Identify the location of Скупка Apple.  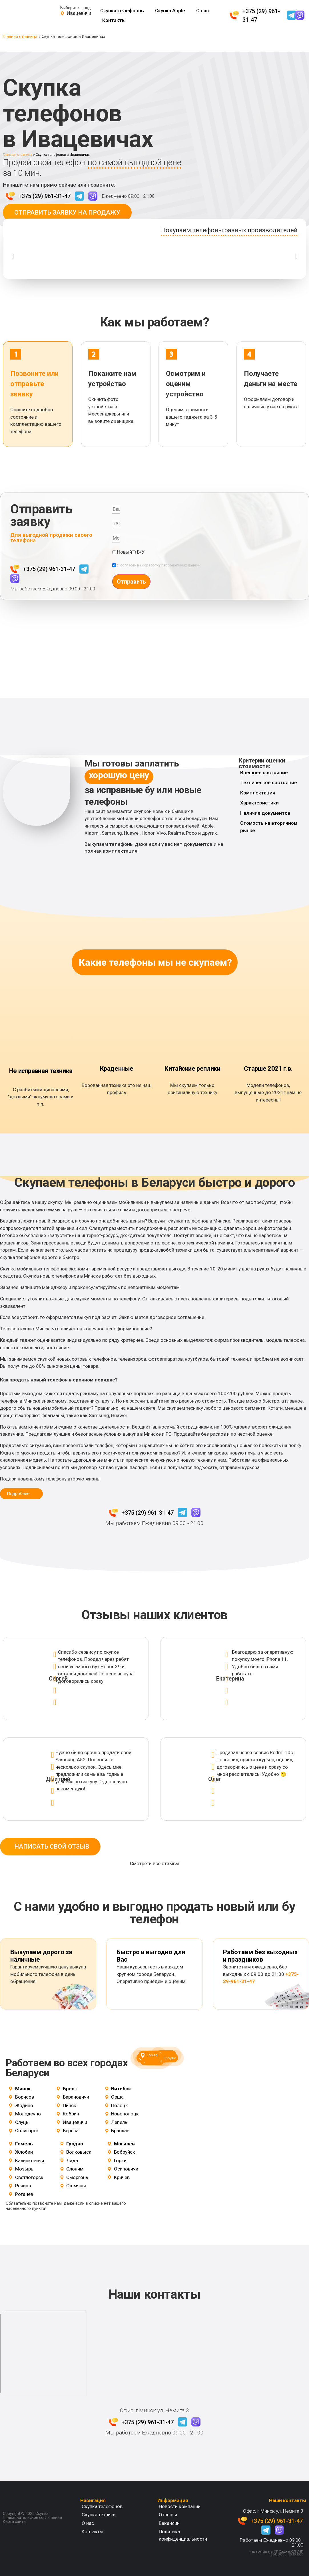
(170, 10).